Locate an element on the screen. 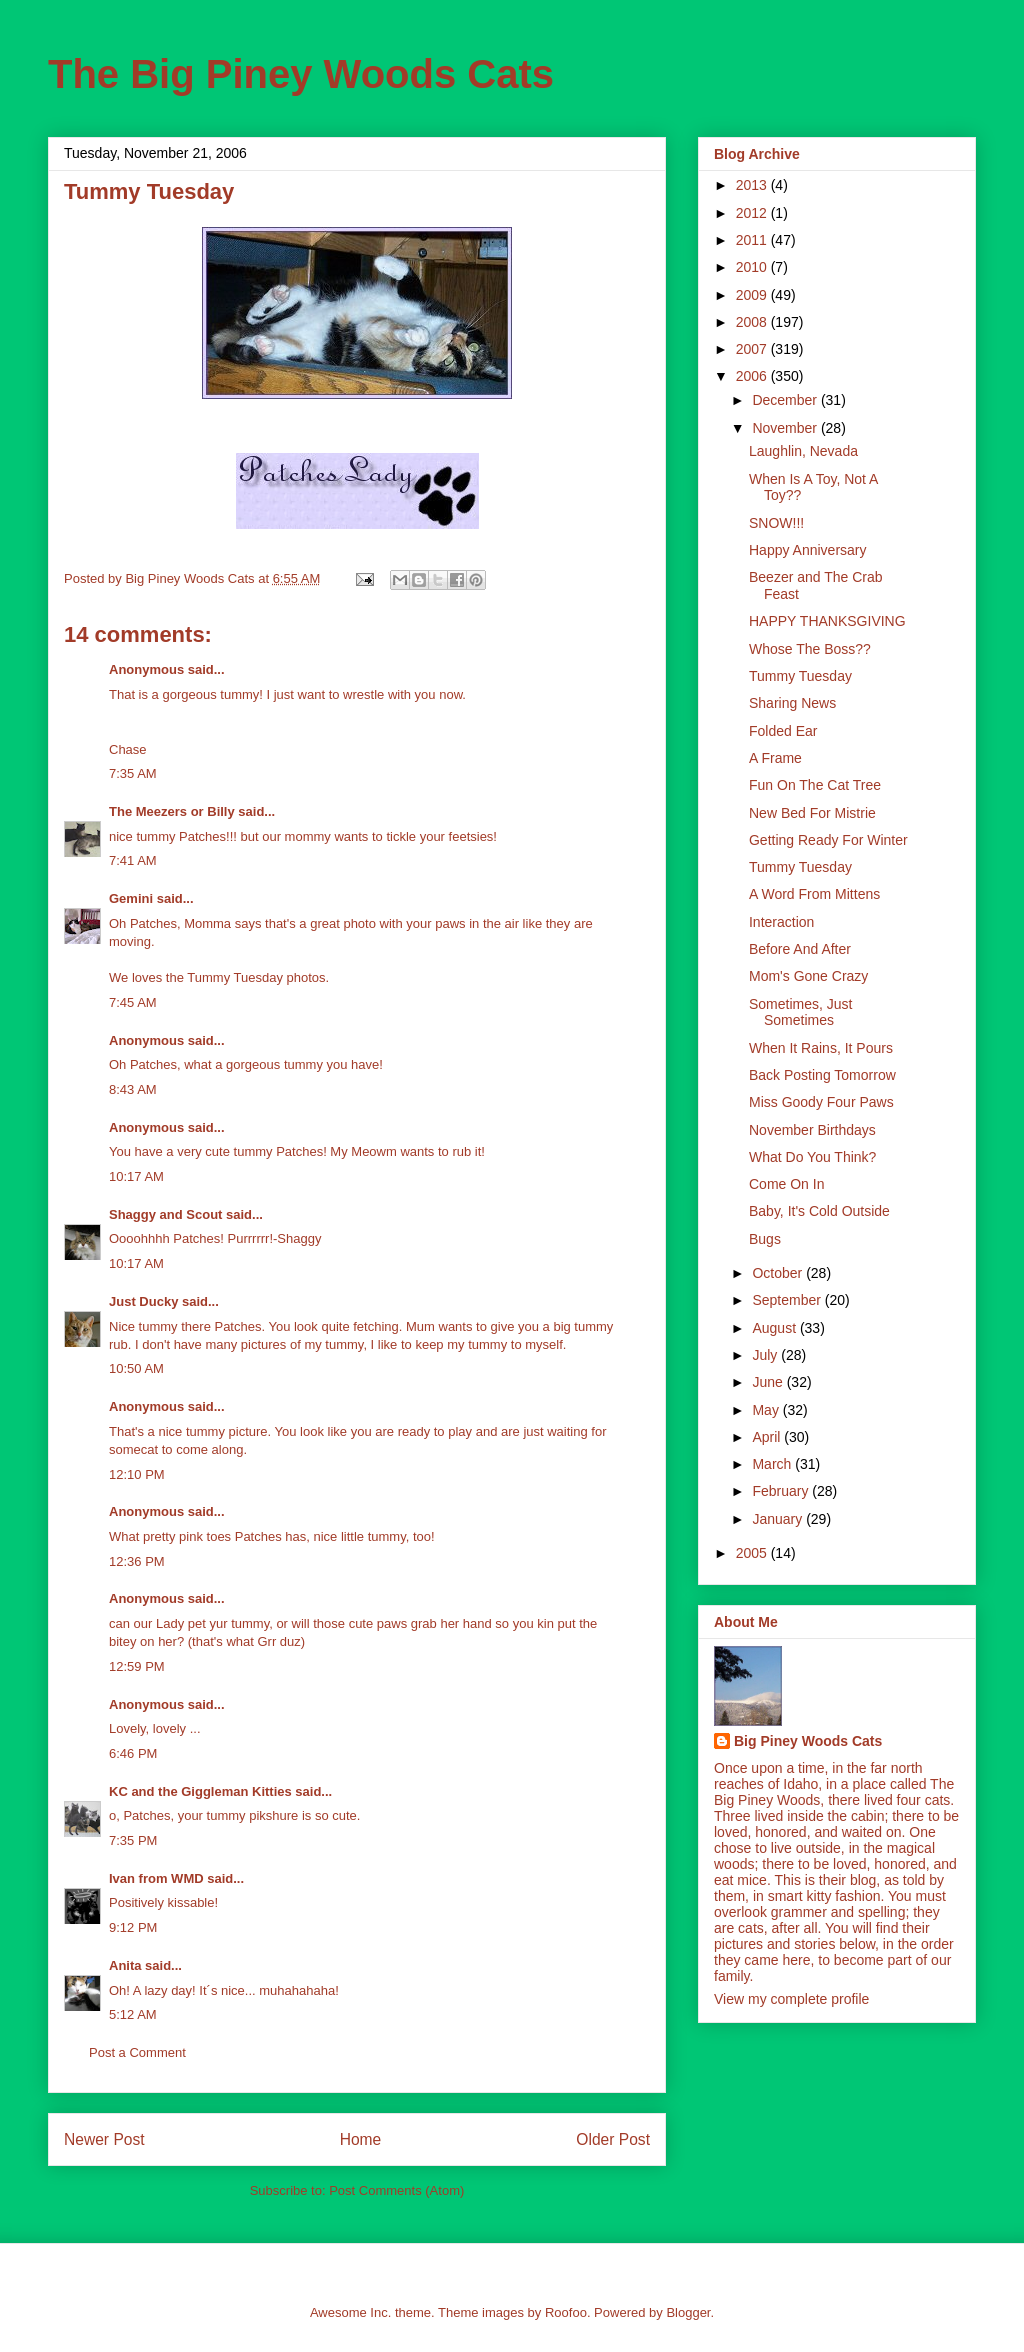  View my complete profile is located at coordinates (791, 1999).